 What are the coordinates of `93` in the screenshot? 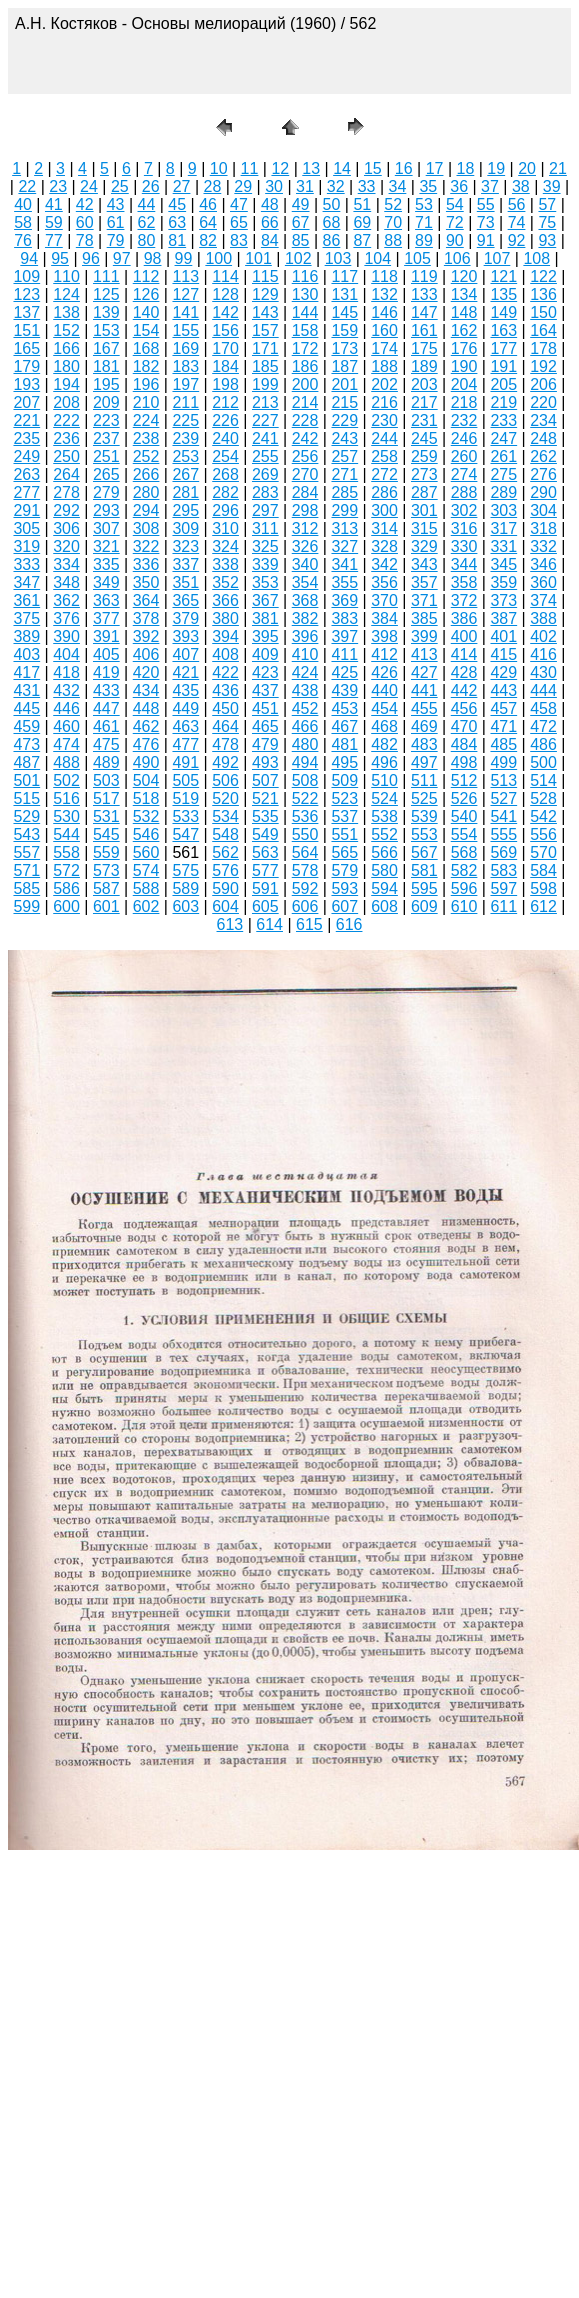 It's located at (547, 240).